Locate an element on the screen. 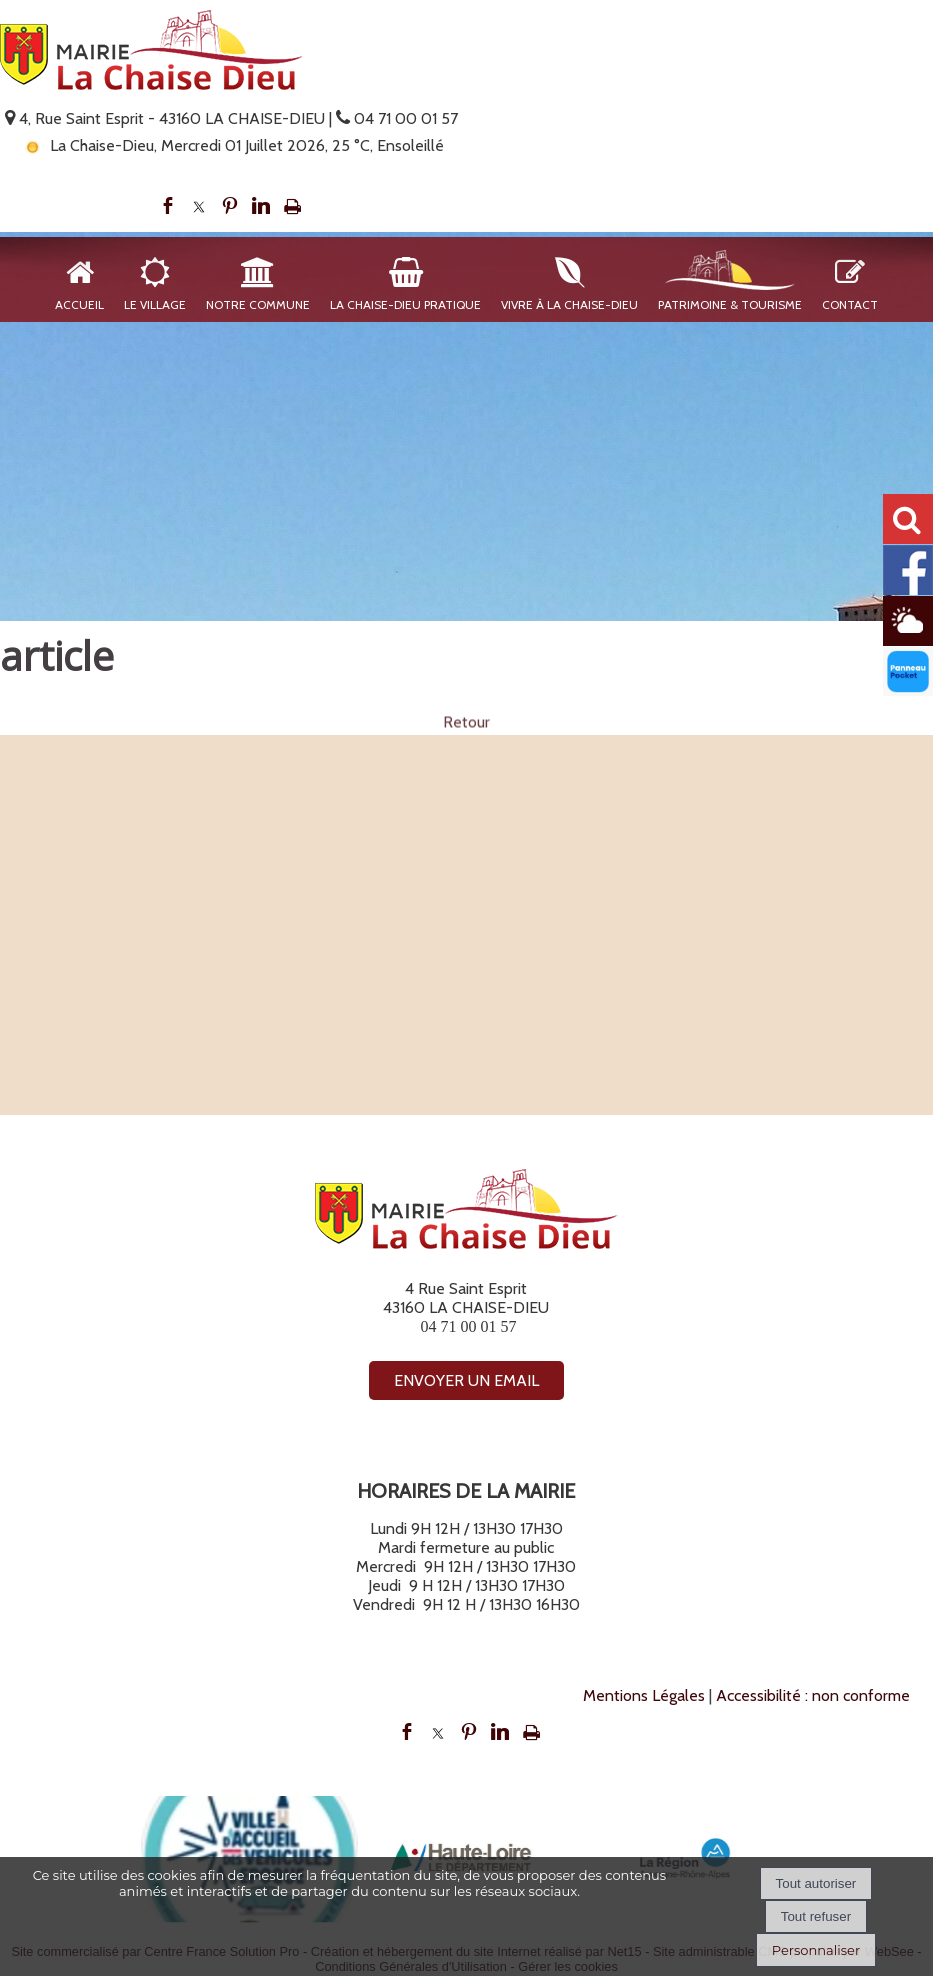 This screenshot has width=933, height=1976. pinterest is located at coordinates (230, 206).